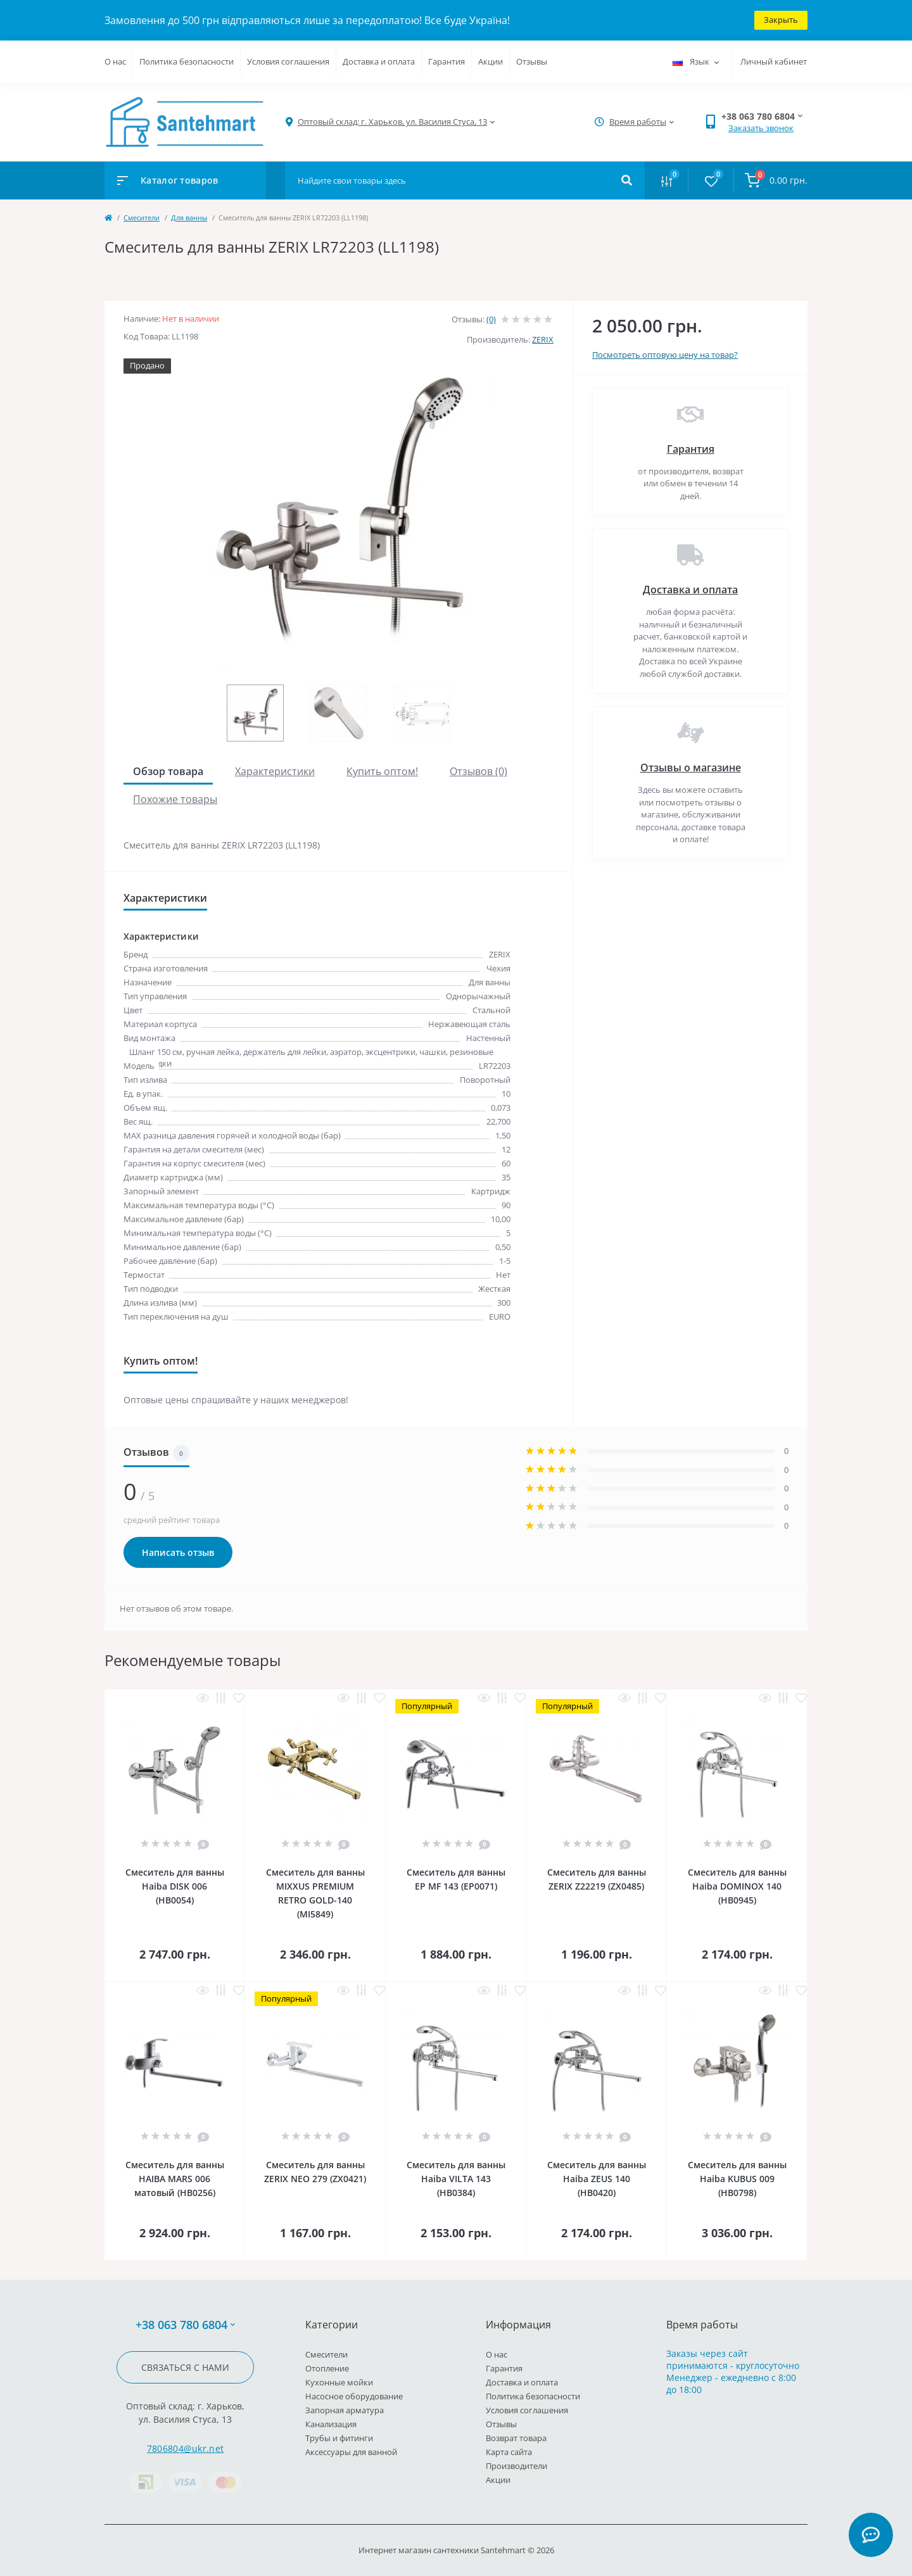 This screenshot has height=2576, width=912. What do you see at coordinates (516, 2466) in the screenshot?
I see `Производители` at bounding box center [516, 2466].